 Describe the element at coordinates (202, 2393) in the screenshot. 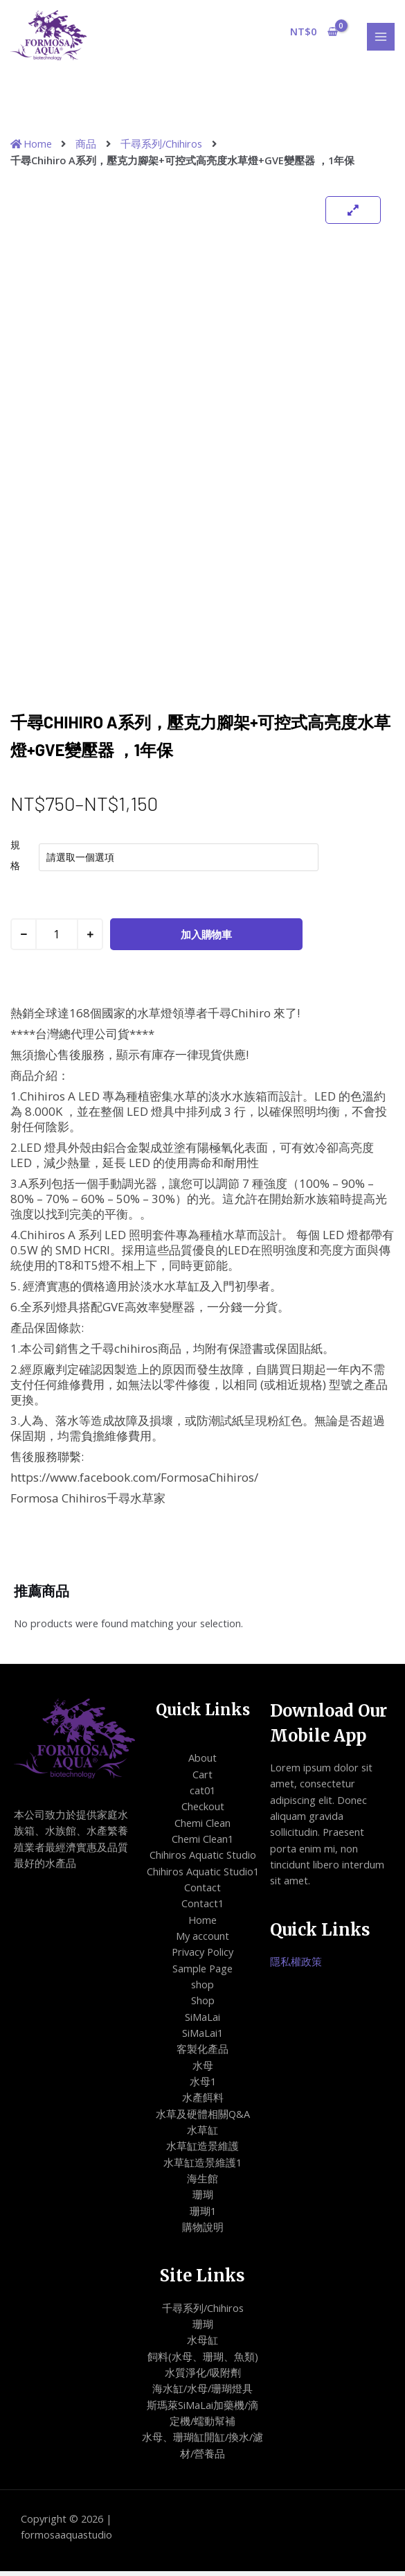

I see `海水缸/水母/珊瑚燈具` at that location.